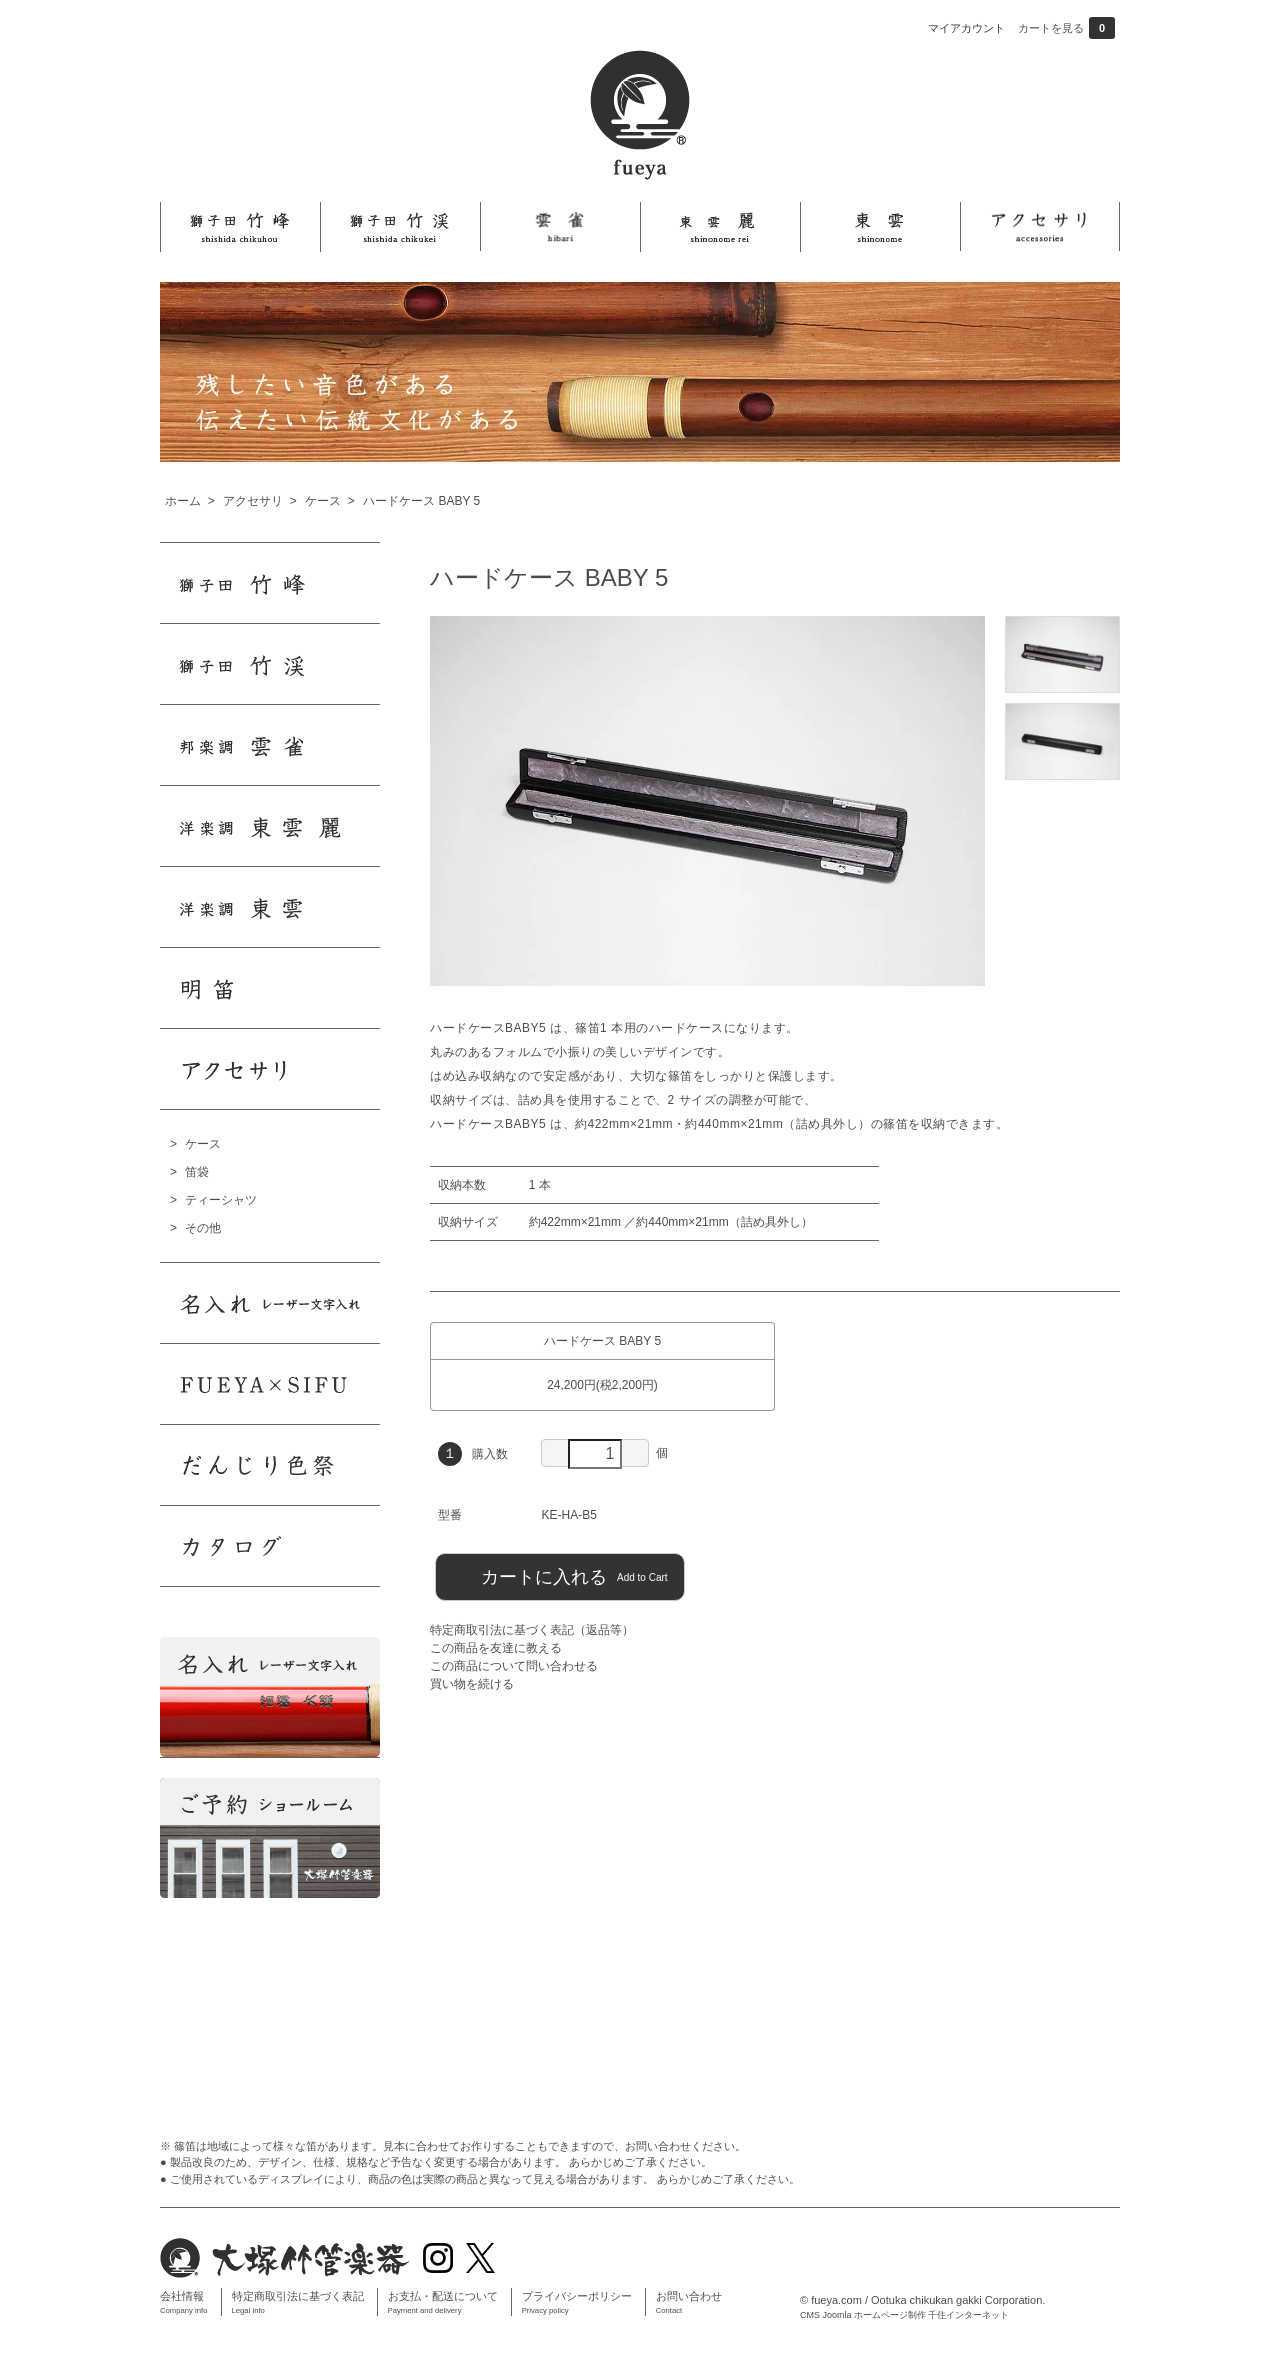 The image size is (1280, 2357). Describe the element at coordinates (323, 501) in the screenshot. I see `ケース` at that location.